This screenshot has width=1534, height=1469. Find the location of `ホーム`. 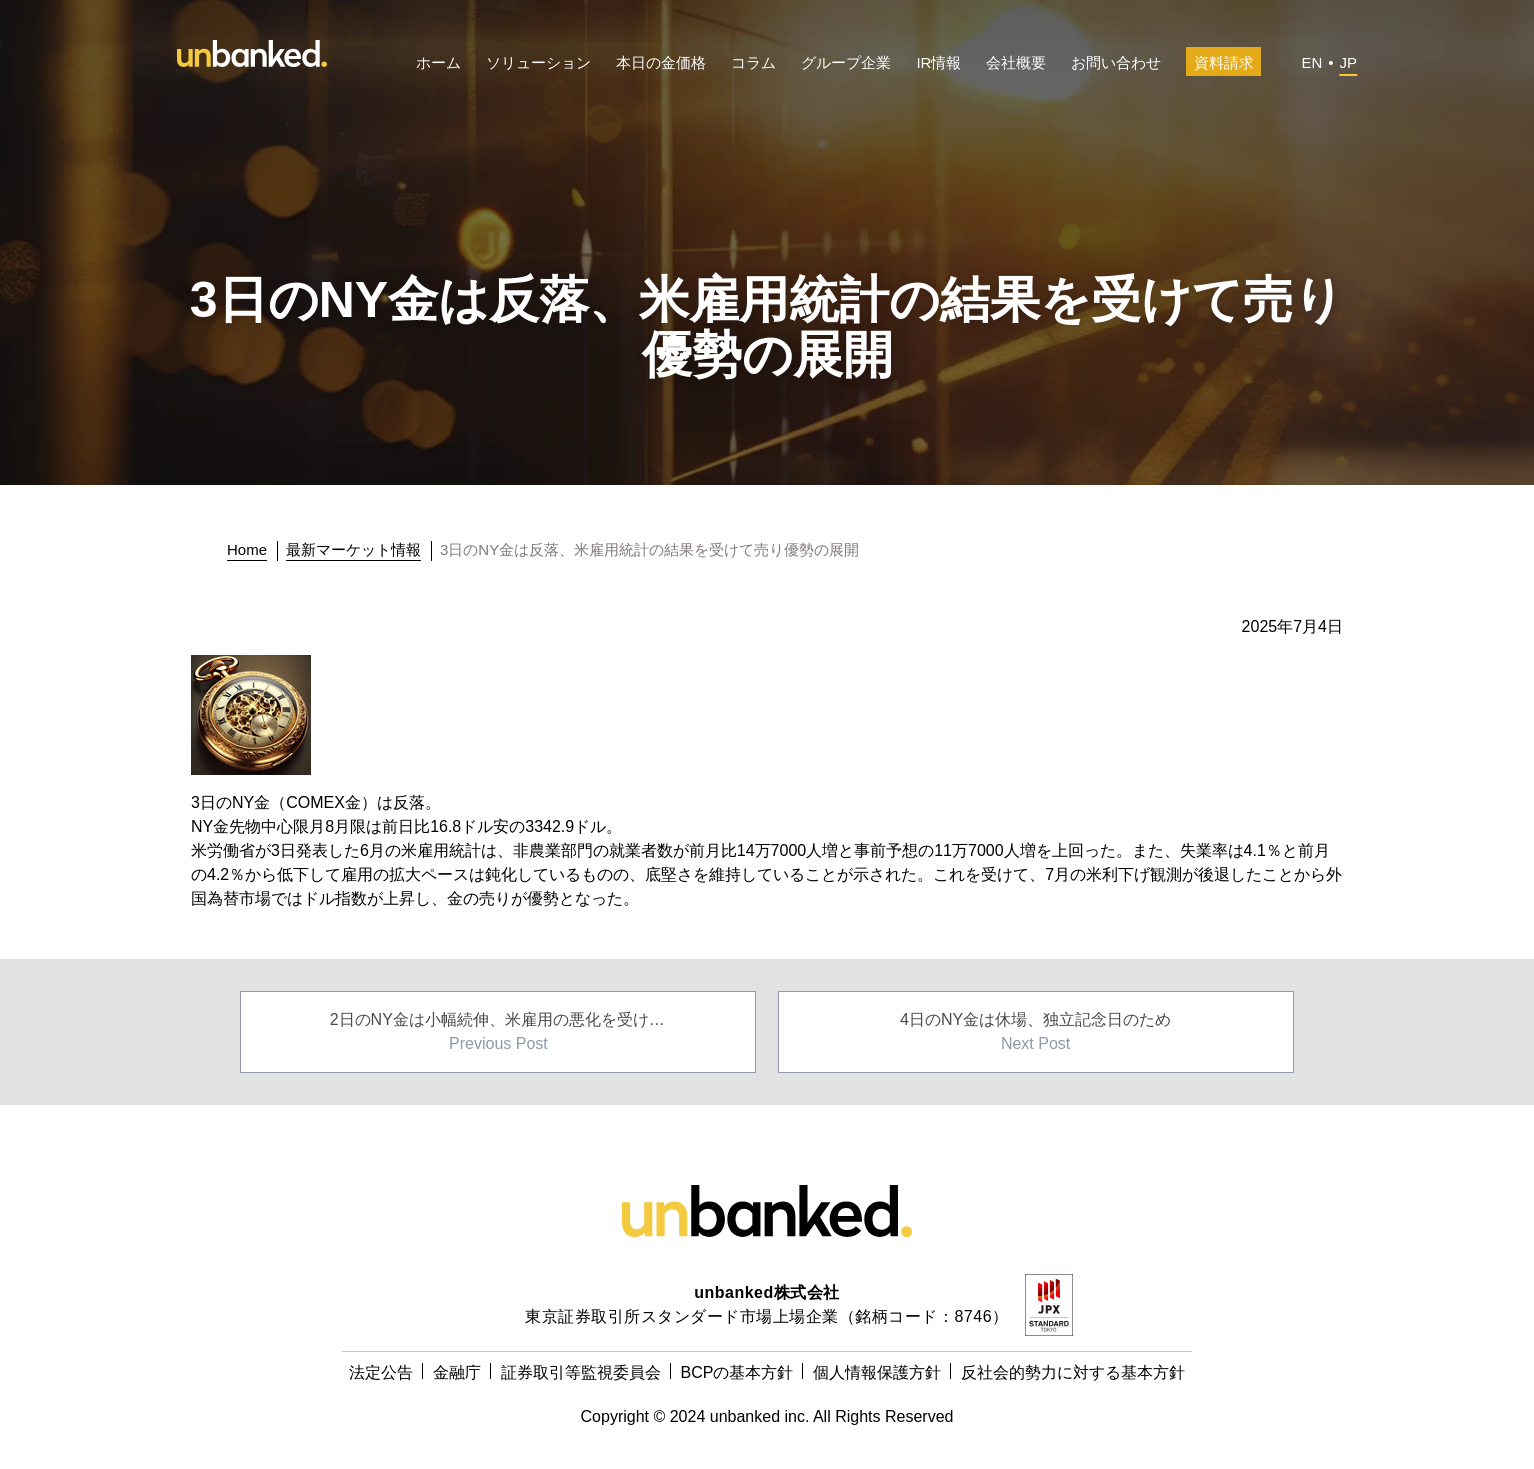

ホーム is located at coordinates (438, 62).